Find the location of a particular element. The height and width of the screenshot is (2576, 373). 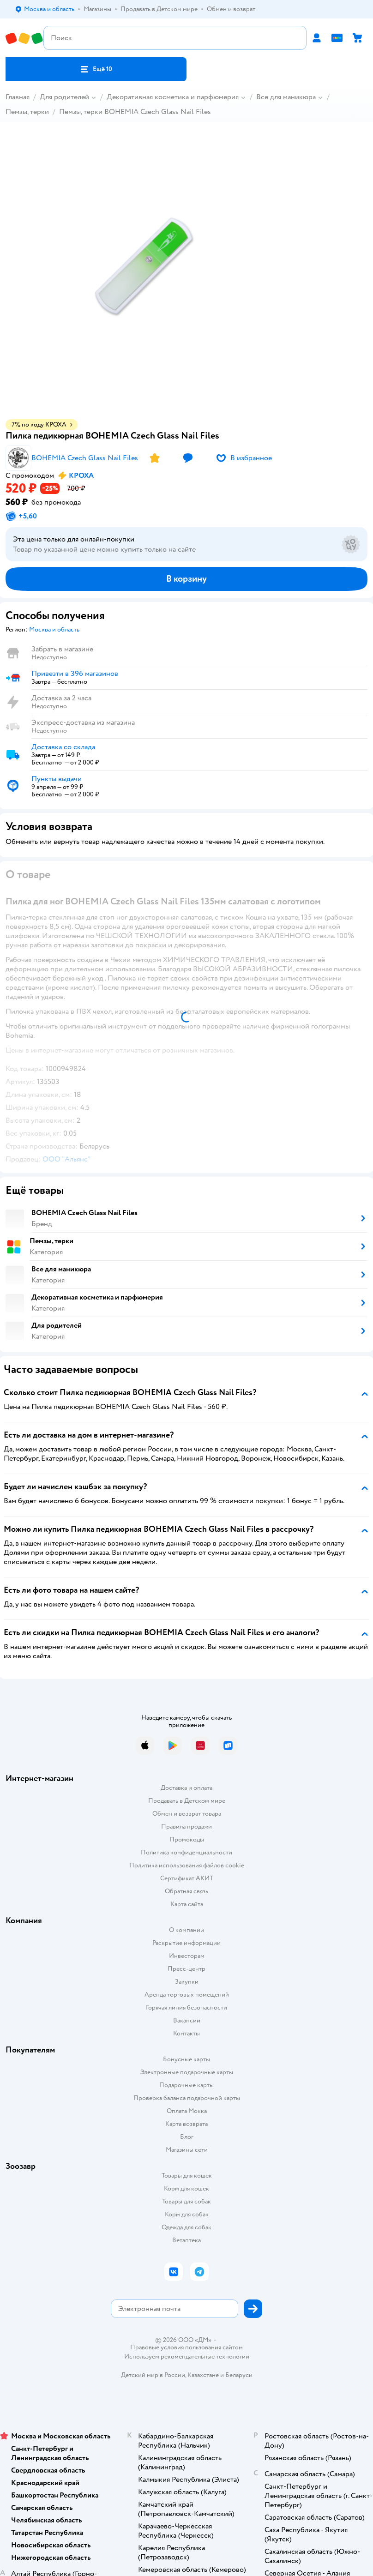

Корм для собак is located at coordinates (187, 2214).